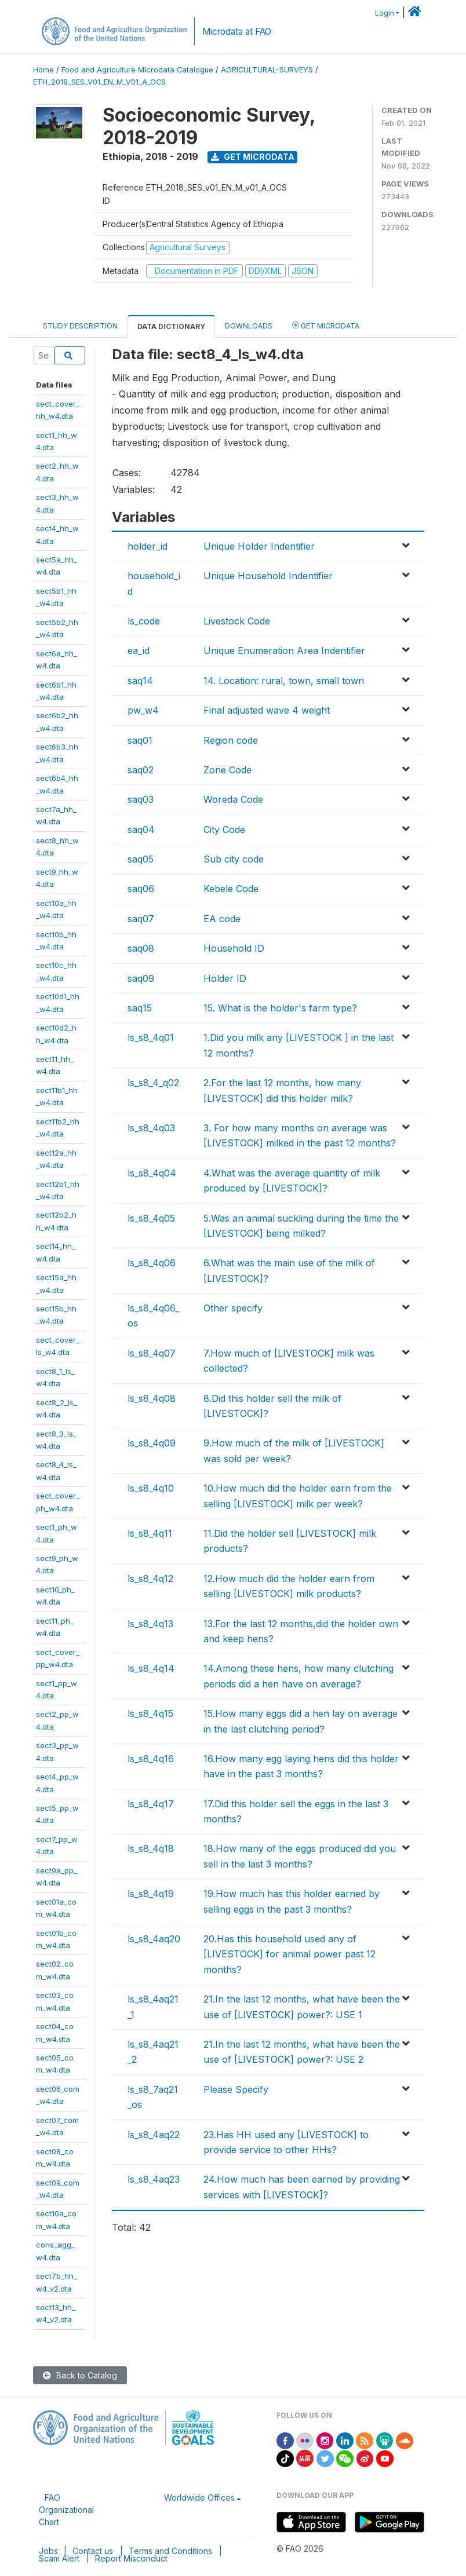  What do you see at coordinates (284, 650) in the screenshot?
I see `Unique Enumeration Area Indentifier` at bounding box center [284, 650].